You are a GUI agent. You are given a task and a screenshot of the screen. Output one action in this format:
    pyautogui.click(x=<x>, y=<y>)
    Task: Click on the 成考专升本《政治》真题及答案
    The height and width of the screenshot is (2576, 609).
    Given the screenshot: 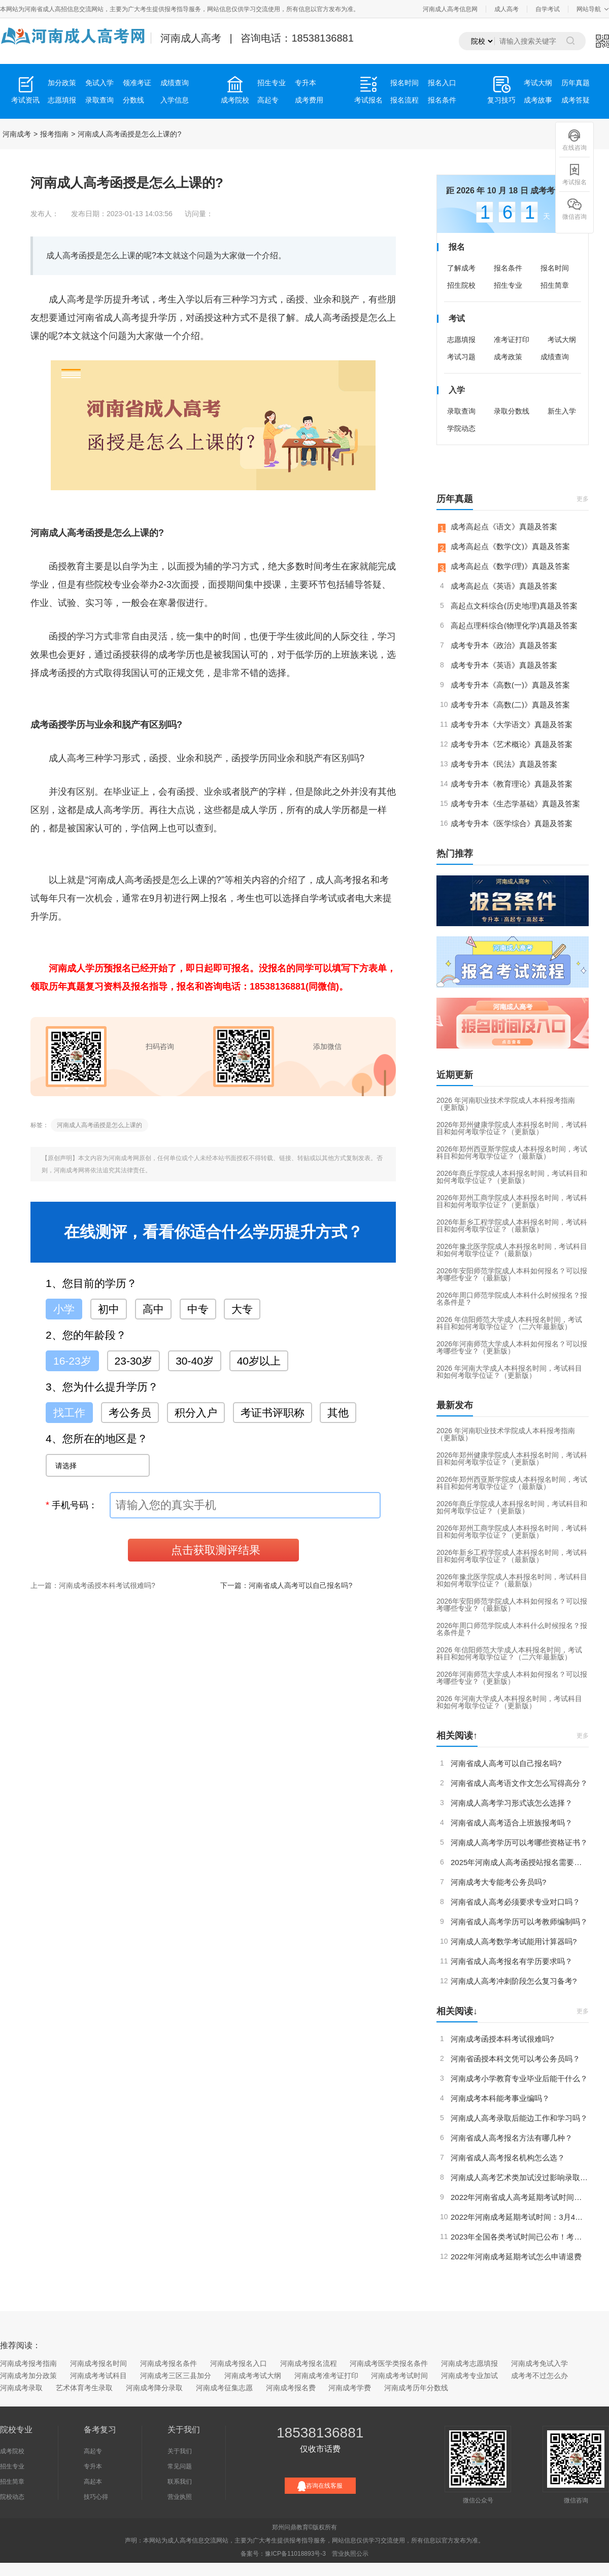 What is the action you would take?
    pyautogui.click(x=504, y=645)
    